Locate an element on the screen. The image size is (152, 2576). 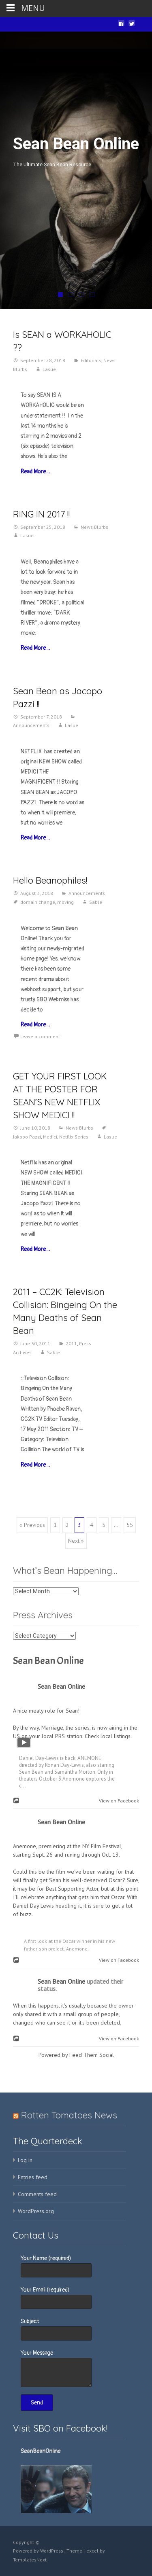
Read More… is located at coordinates (35, 471).